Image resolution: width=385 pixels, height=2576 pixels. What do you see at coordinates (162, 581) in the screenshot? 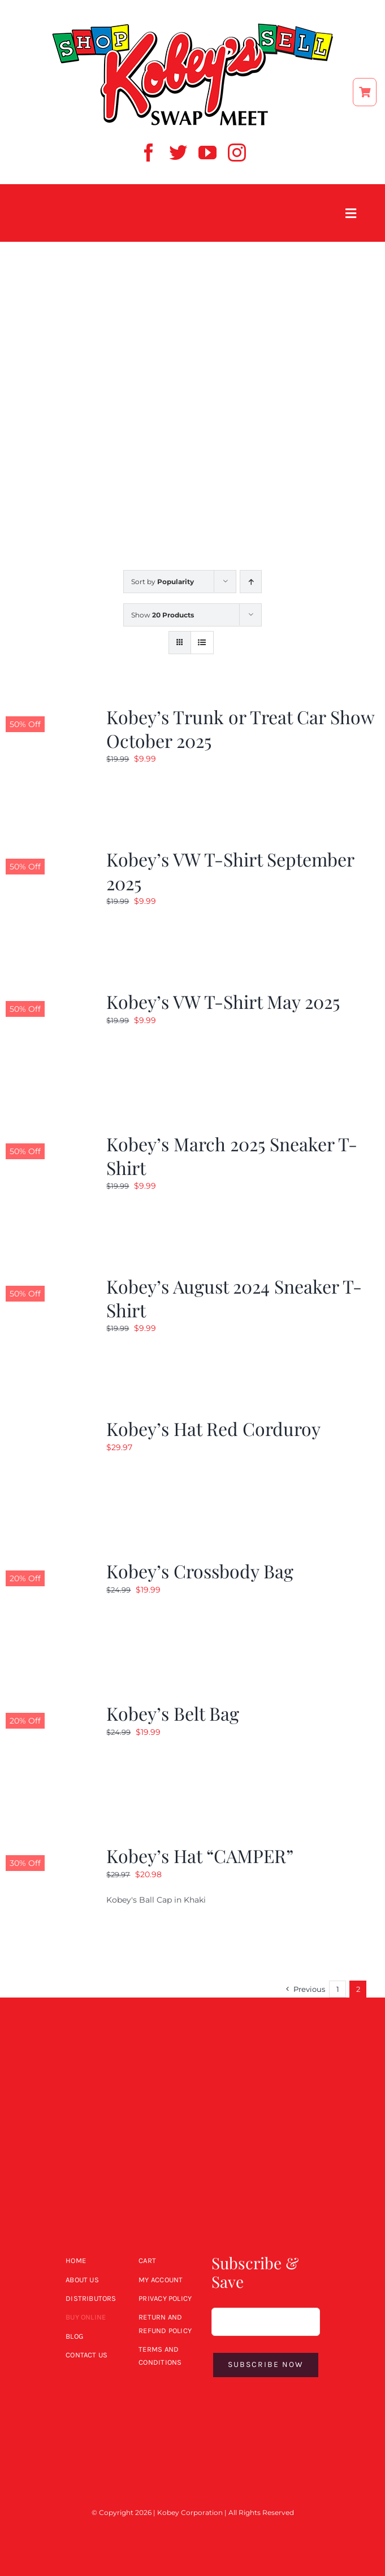
I see `Sort by` at bounding box center [162, 581].